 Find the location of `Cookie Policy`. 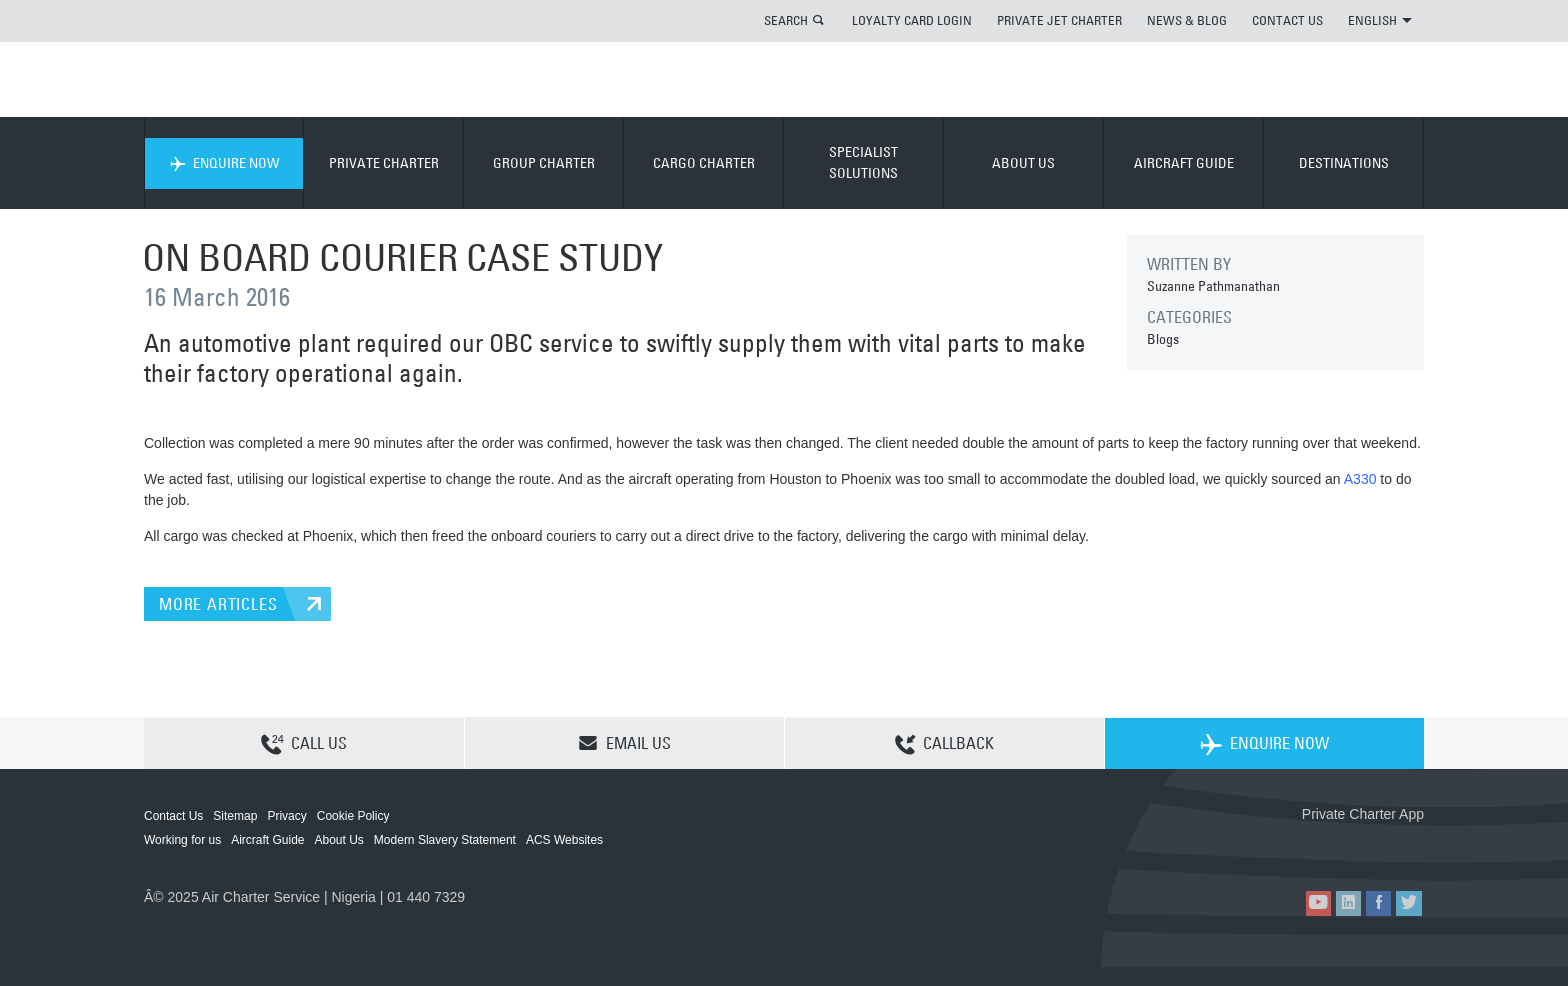

Cookie Policy is located at coordinates (353, 816).